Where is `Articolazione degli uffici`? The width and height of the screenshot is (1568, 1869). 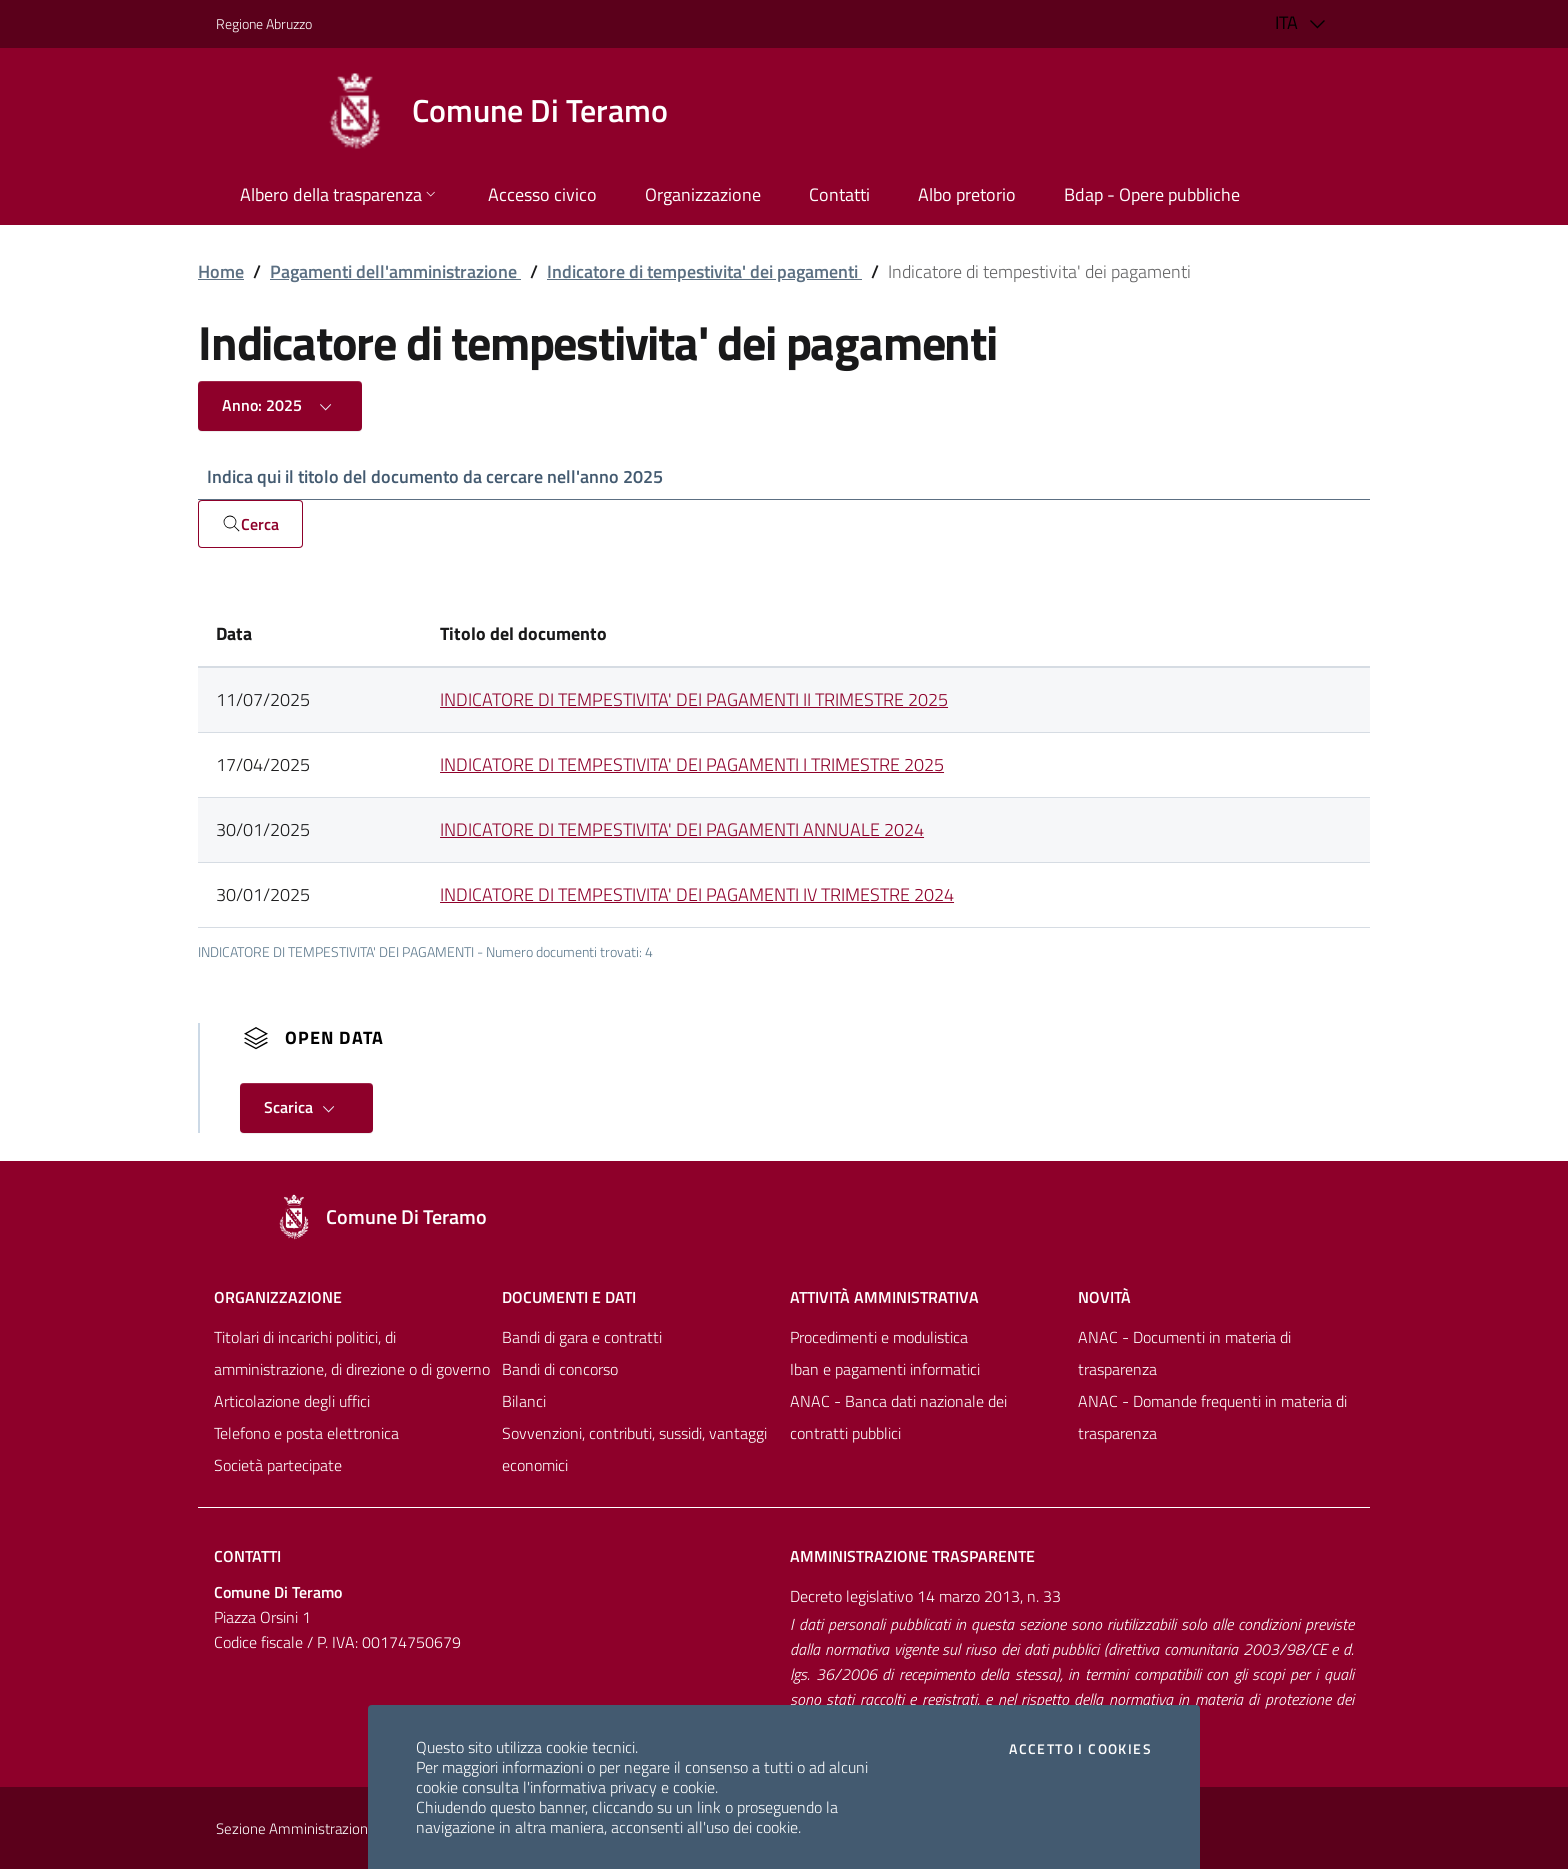
Articolazione degli uffici is located at coordinates (292, 1401).